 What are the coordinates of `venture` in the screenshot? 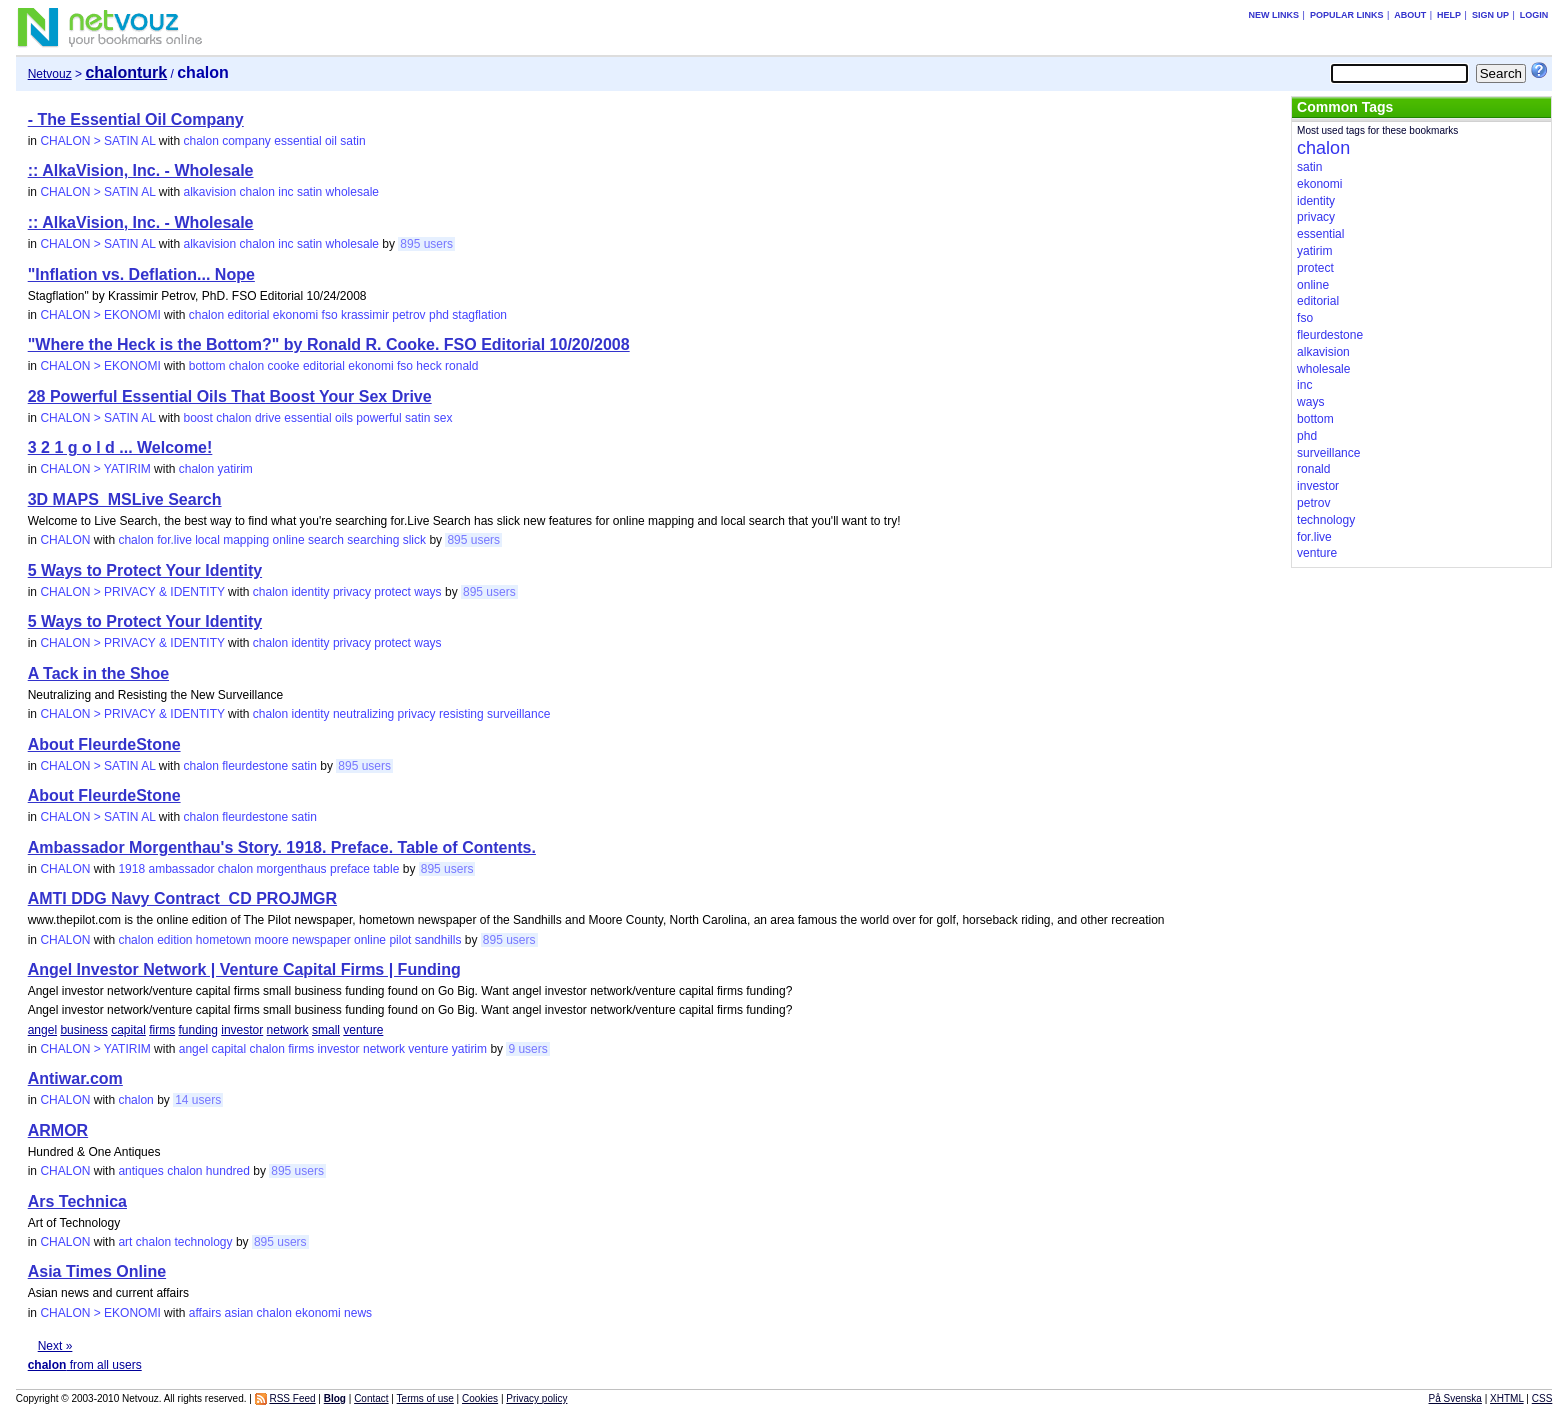 It's located at (363, 1030).